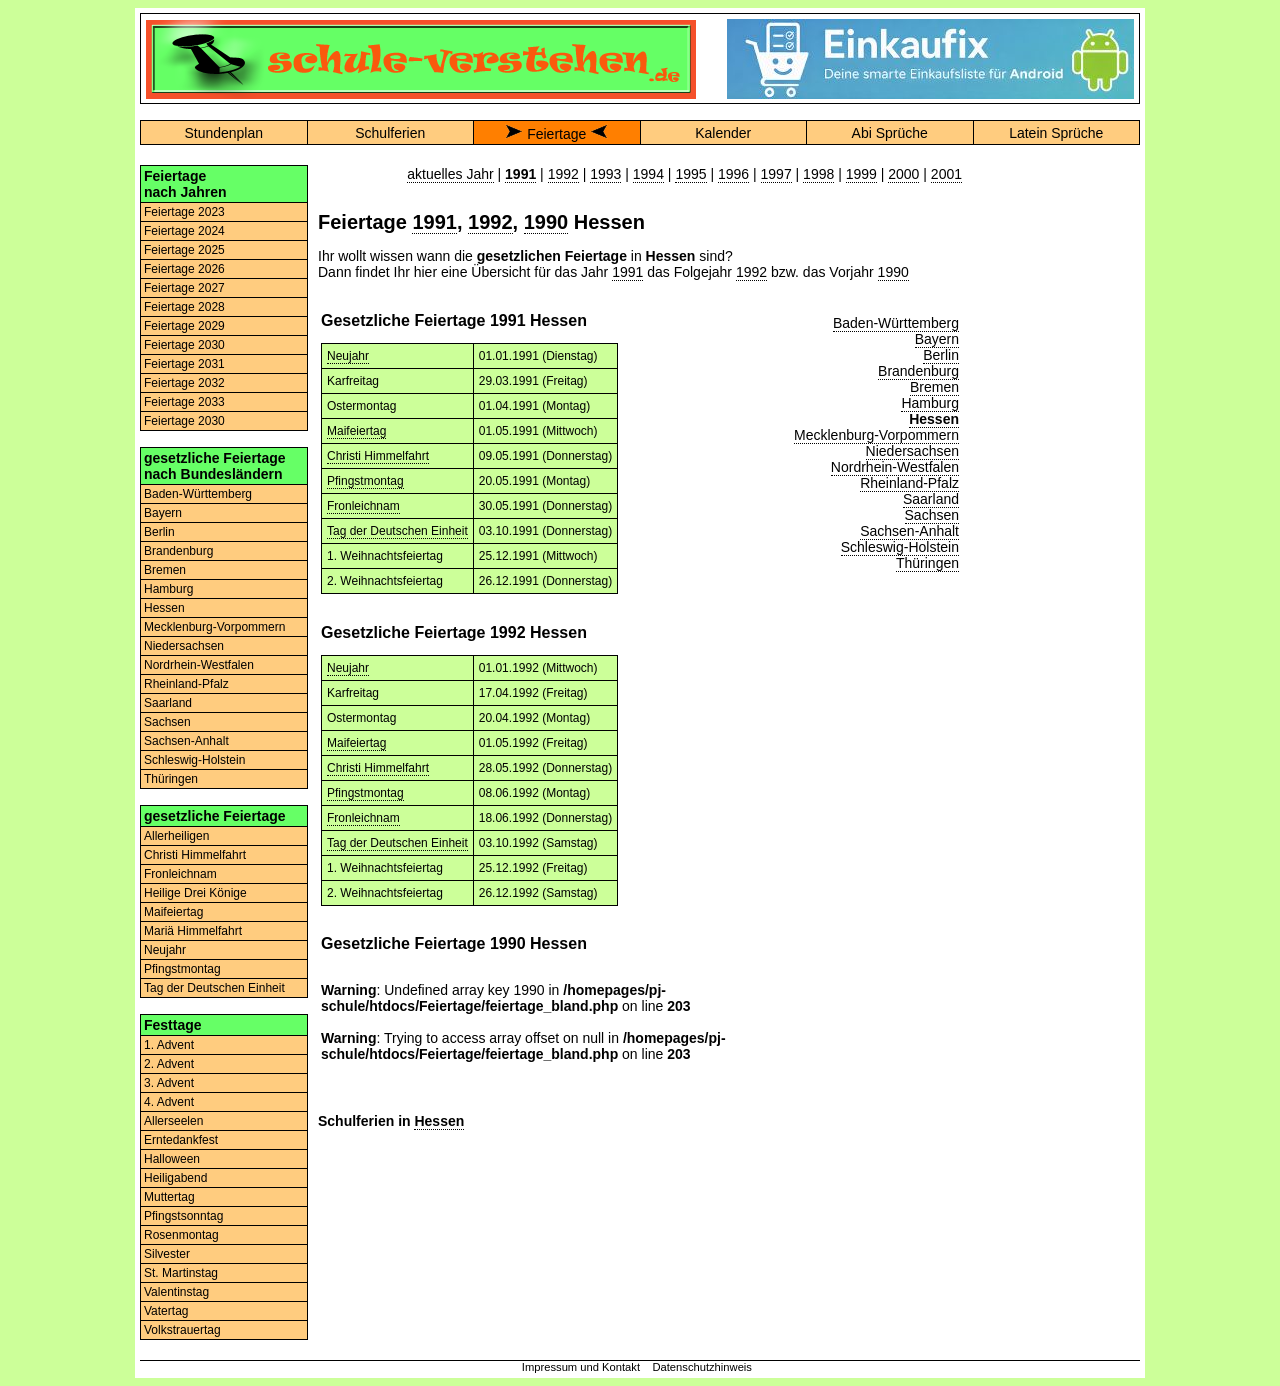 Image resolution: width=1280 pixels, height=1386 pixels. Describe the element at coordinates (184, 212) in the screenshot. I see `Feiertage 2023` at that location.